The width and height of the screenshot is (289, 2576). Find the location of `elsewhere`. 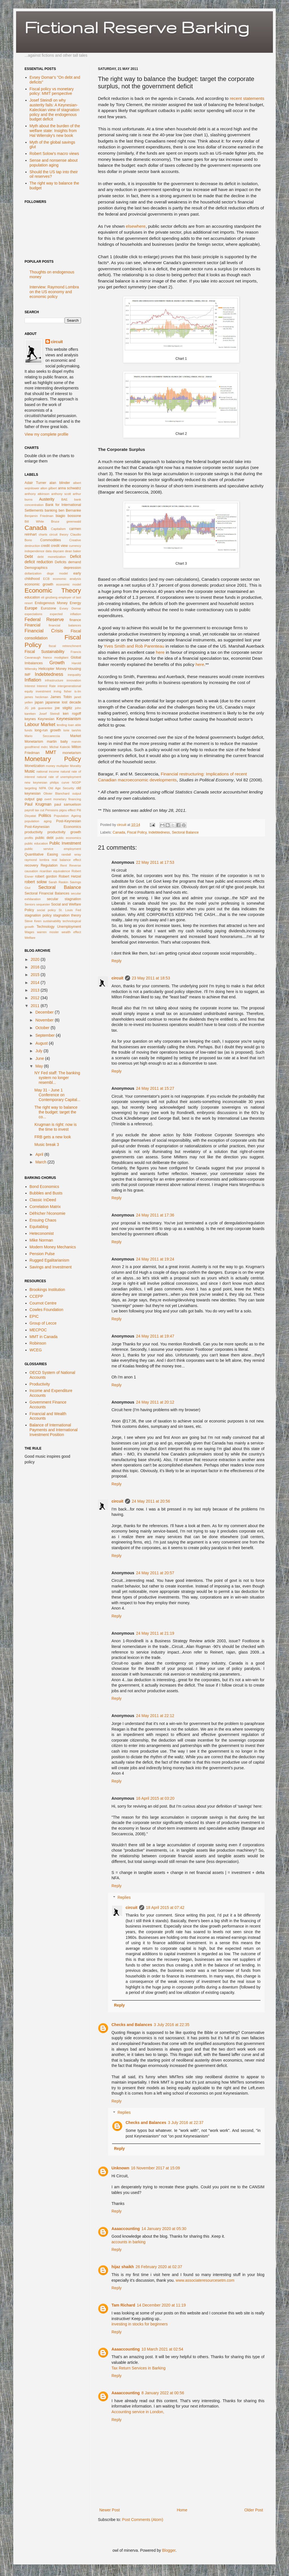

elsewhere is located at coordinates (136, 226).